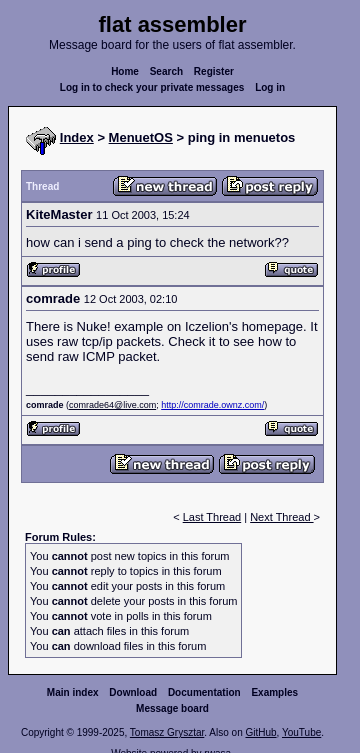 This screenshot has width=360, height=753. What do you see at coordinates (204, 692) in the screenshot?
I see `Documentation` at bounding box center [204, 692].